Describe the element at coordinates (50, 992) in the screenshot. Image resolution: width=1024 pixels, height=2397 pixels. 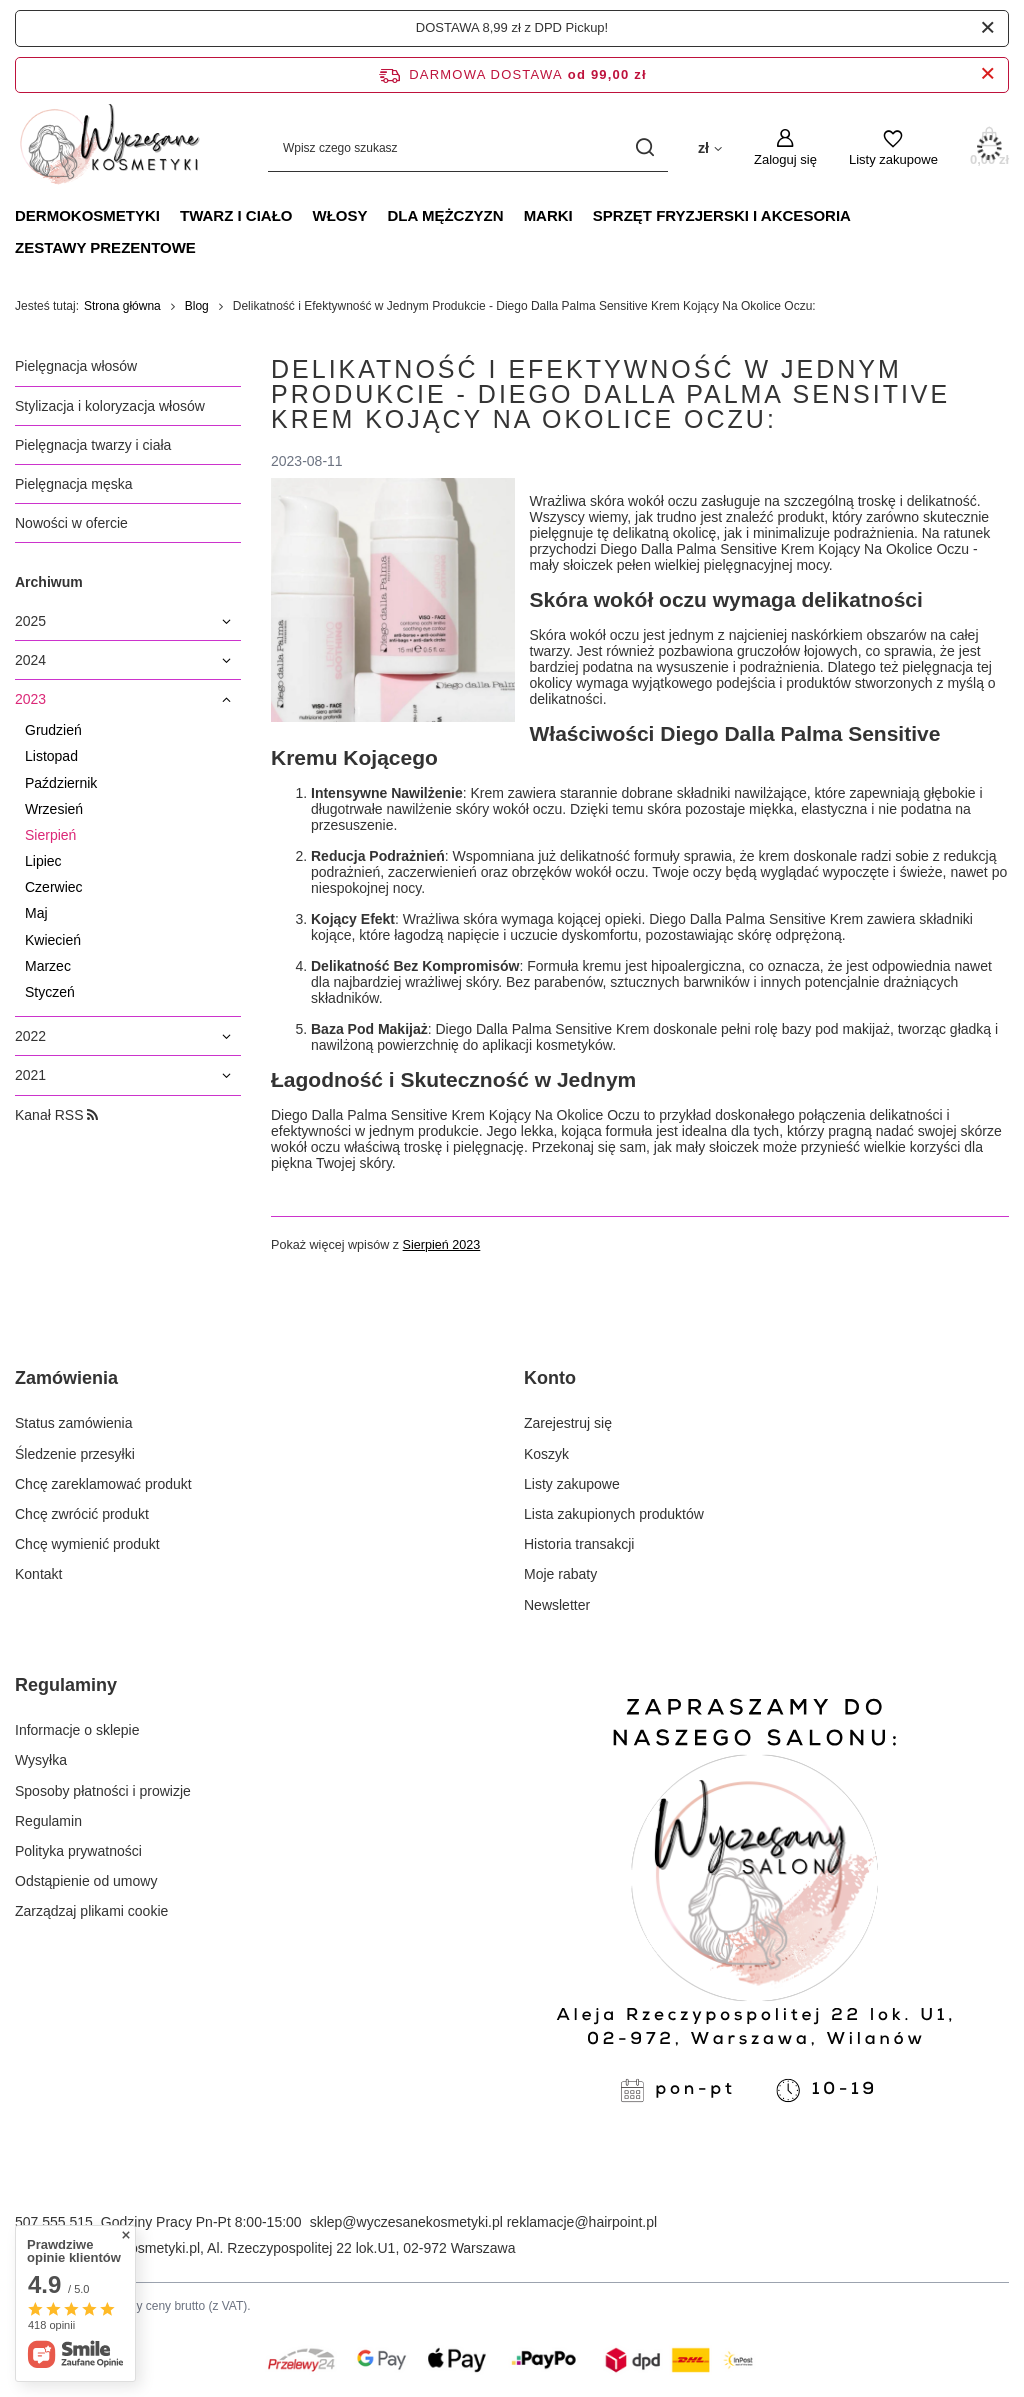
I see `Styczeń` at that location.